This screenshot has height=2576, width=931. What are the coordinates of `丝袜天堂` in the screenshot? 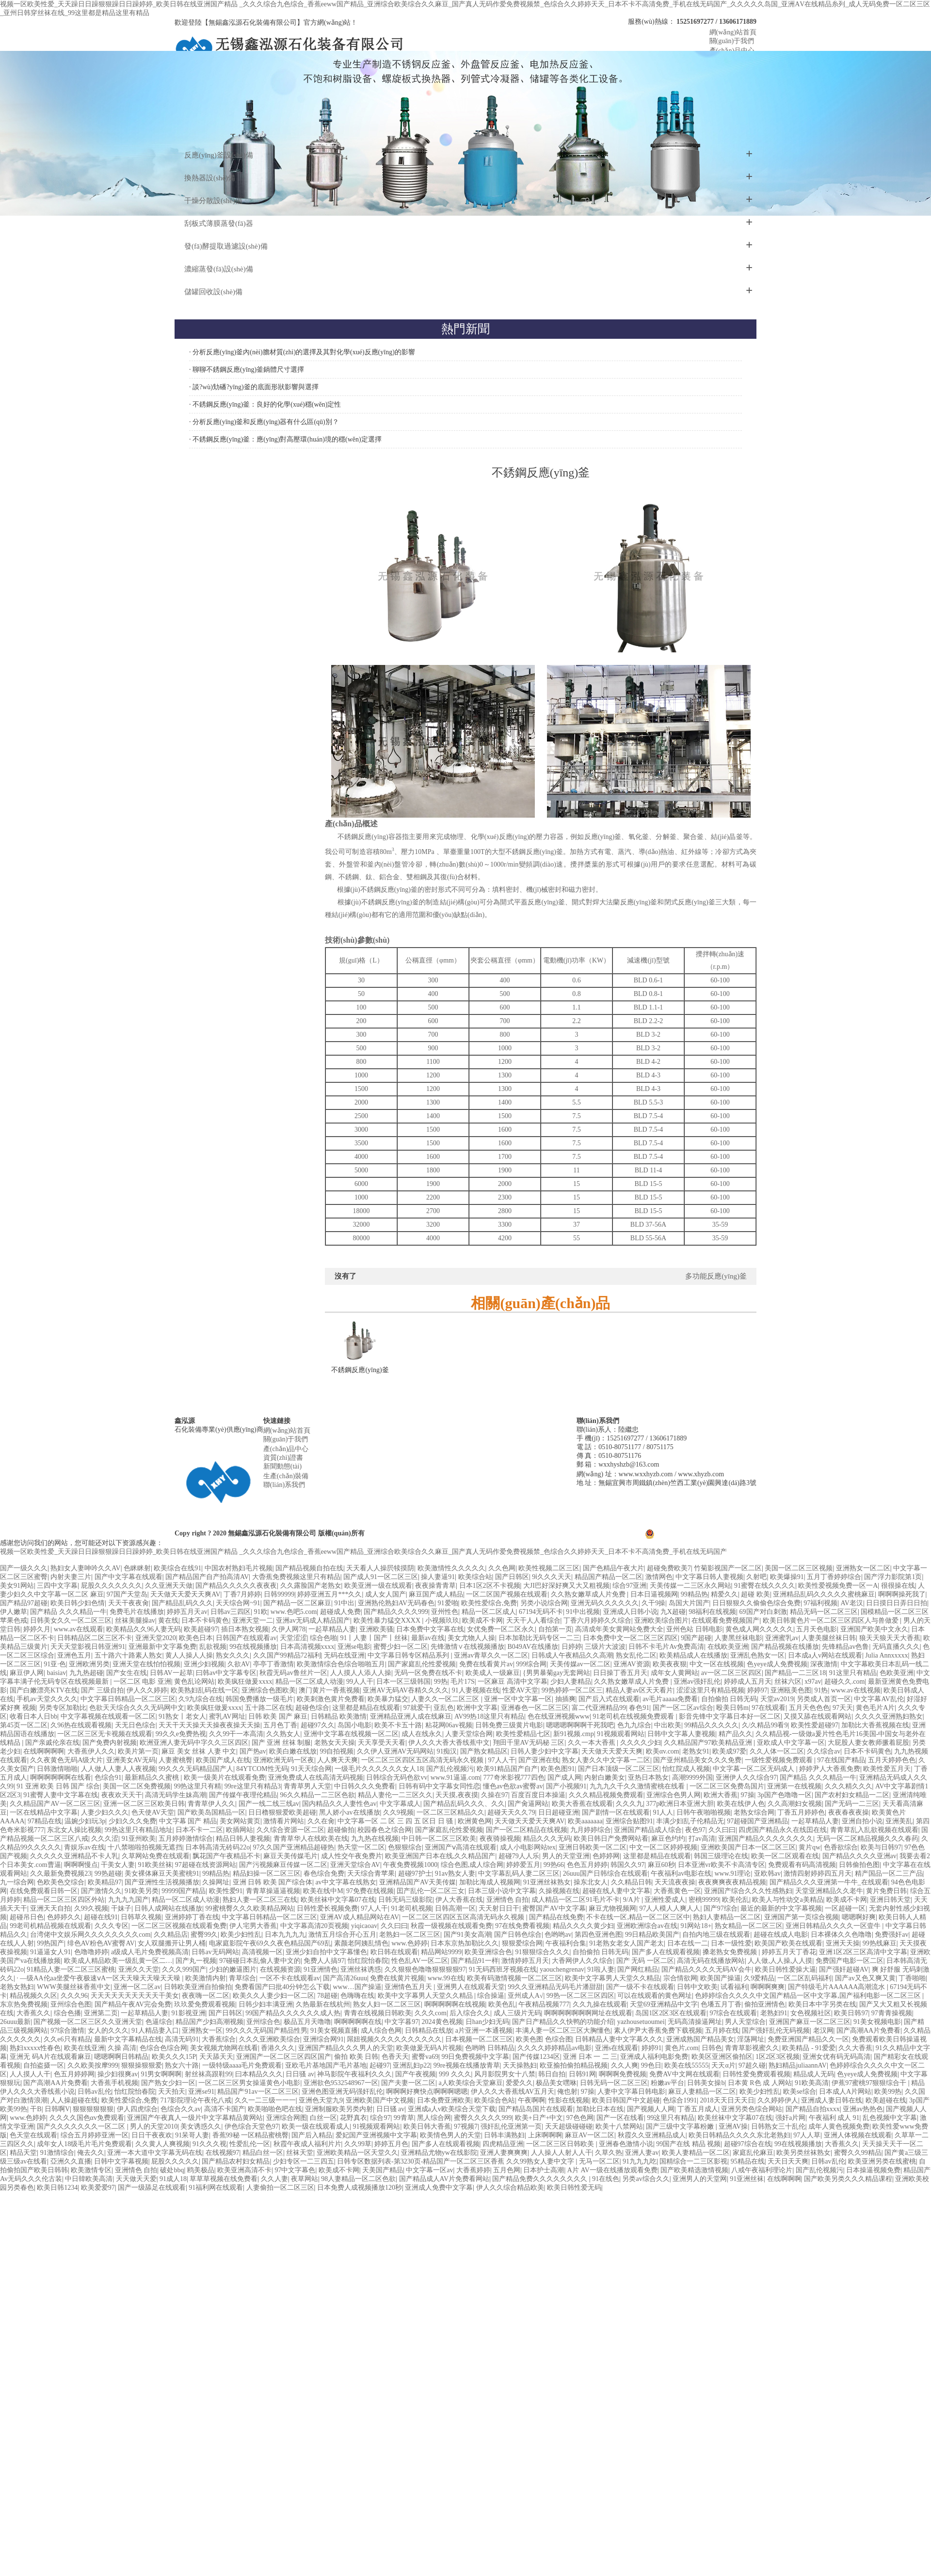 It's located at (299, 2152).